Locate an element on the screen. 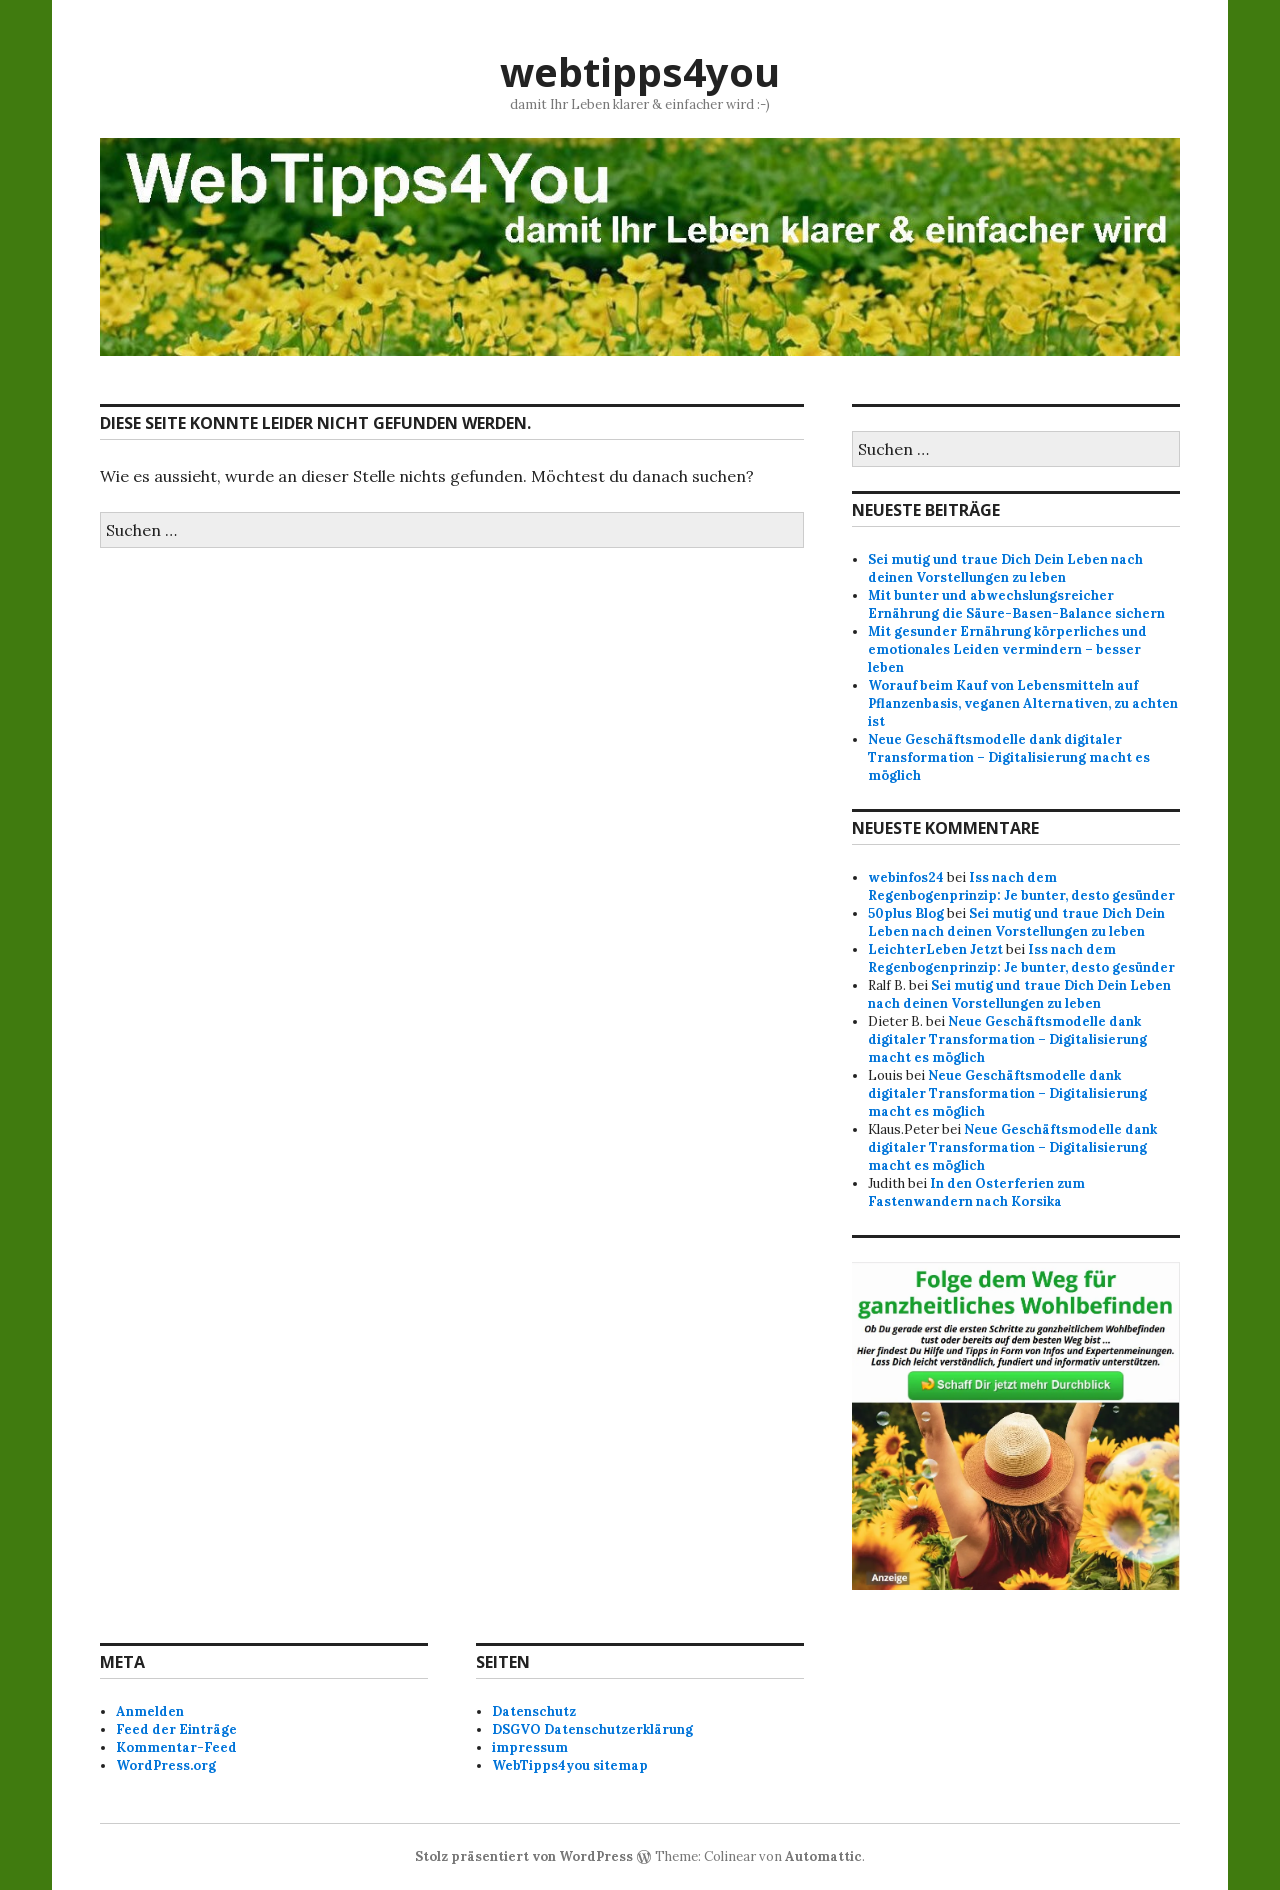  Kommentar-Feed is located at coordinates (176, 1747).